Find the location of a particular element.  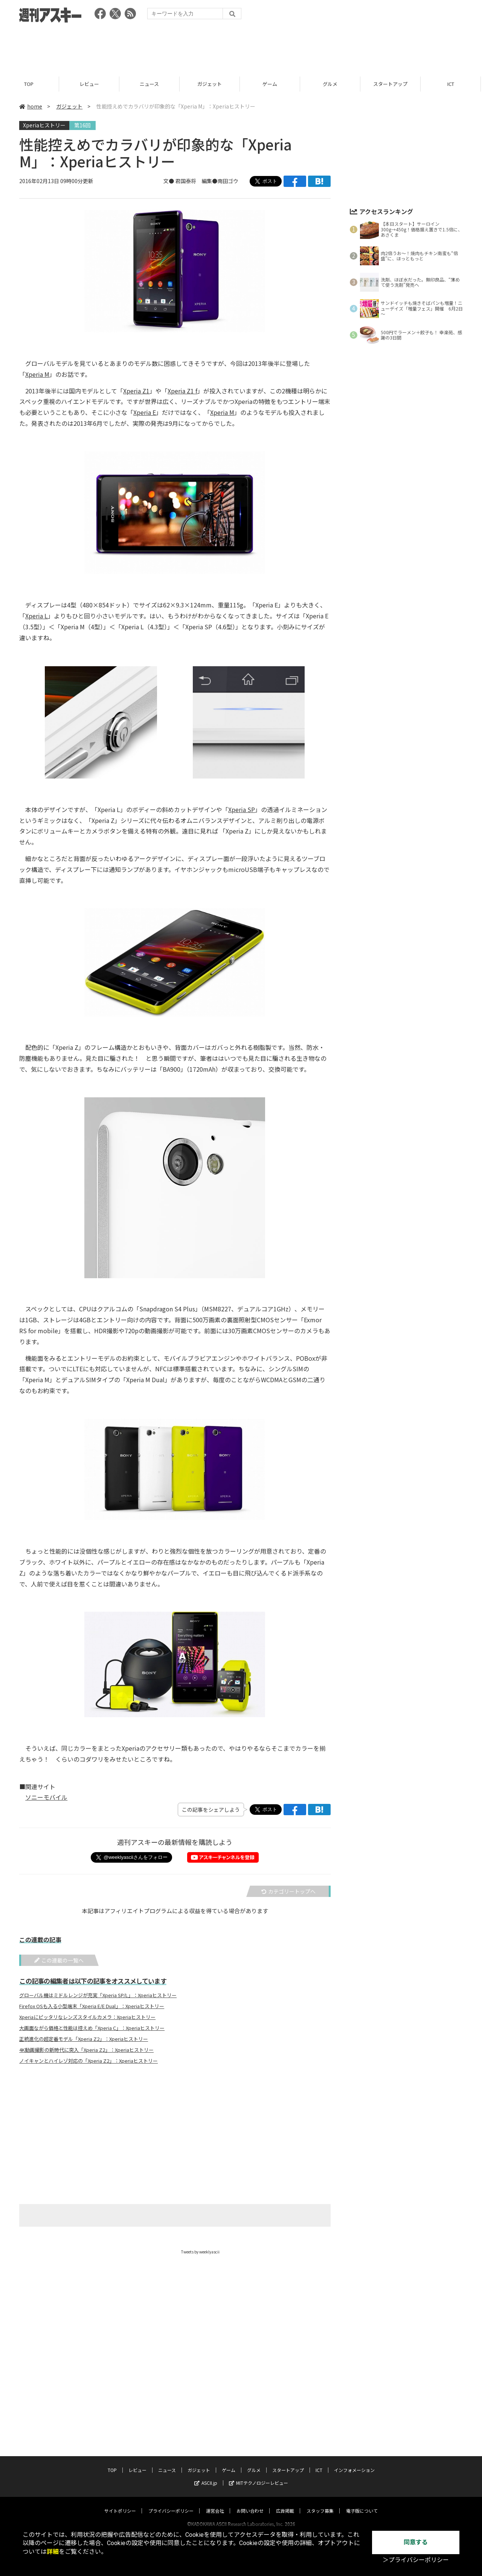

Xperia L is located at coordinates (36, 615).